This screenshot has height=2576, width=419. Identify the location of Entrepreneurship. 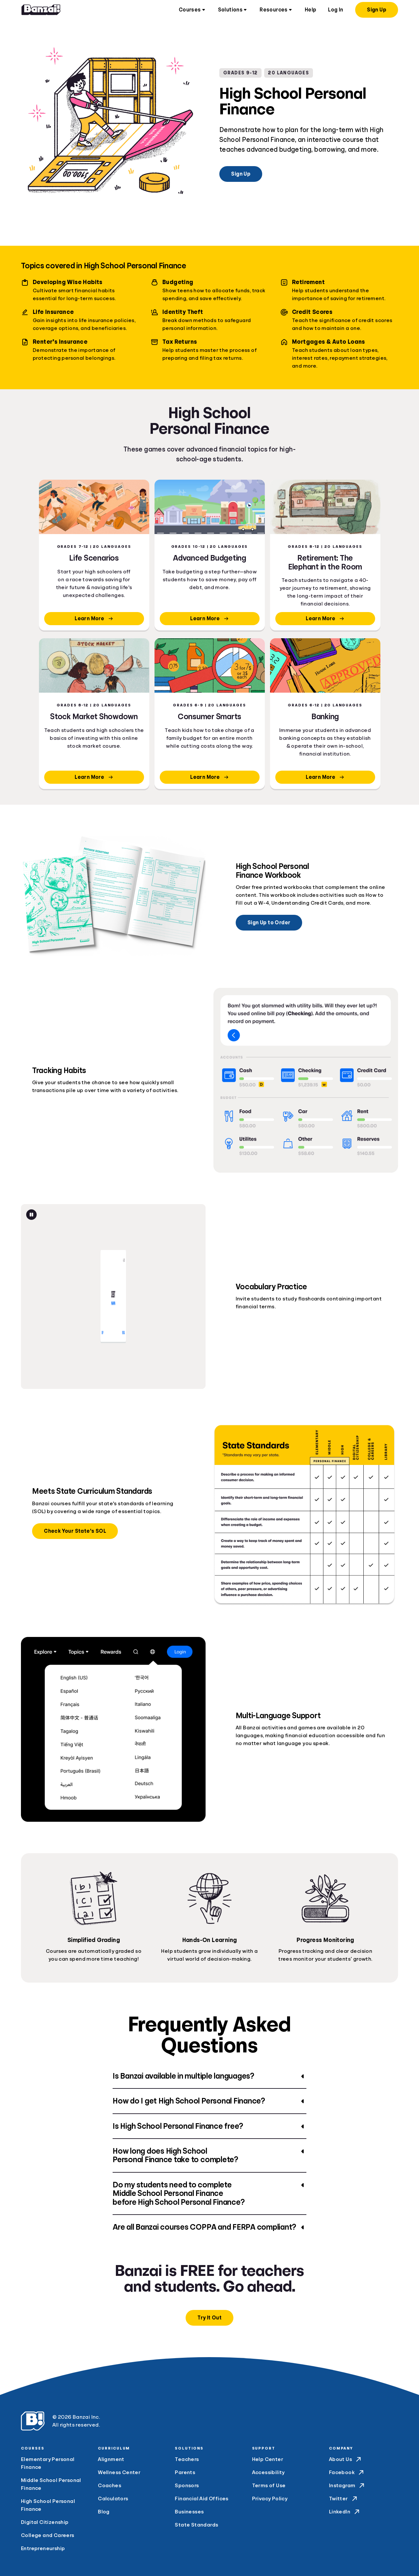
(43, 2548).